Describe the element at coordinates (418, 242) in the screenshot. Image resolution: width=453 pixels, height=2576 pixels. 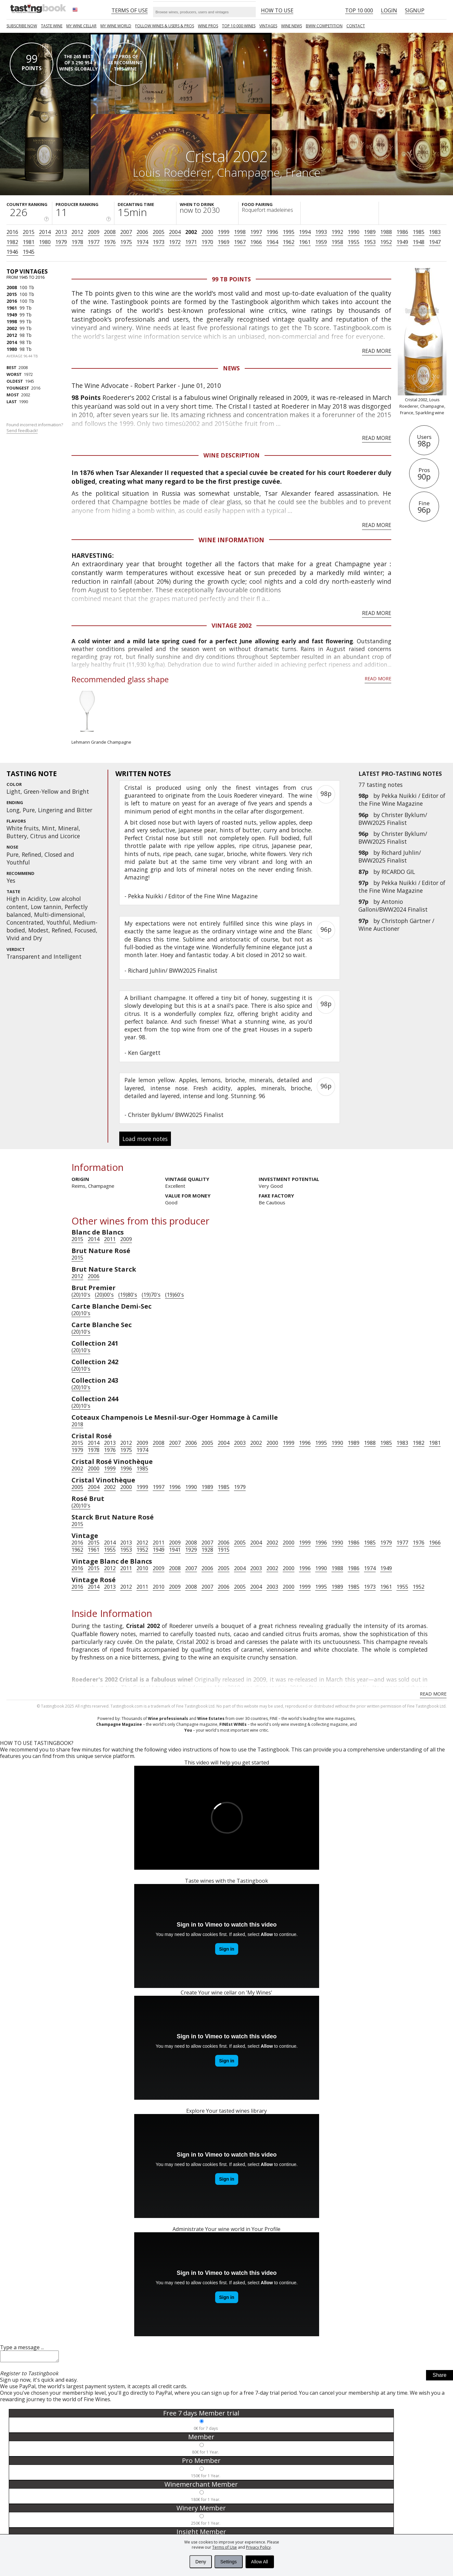
I see `1948` at that location.